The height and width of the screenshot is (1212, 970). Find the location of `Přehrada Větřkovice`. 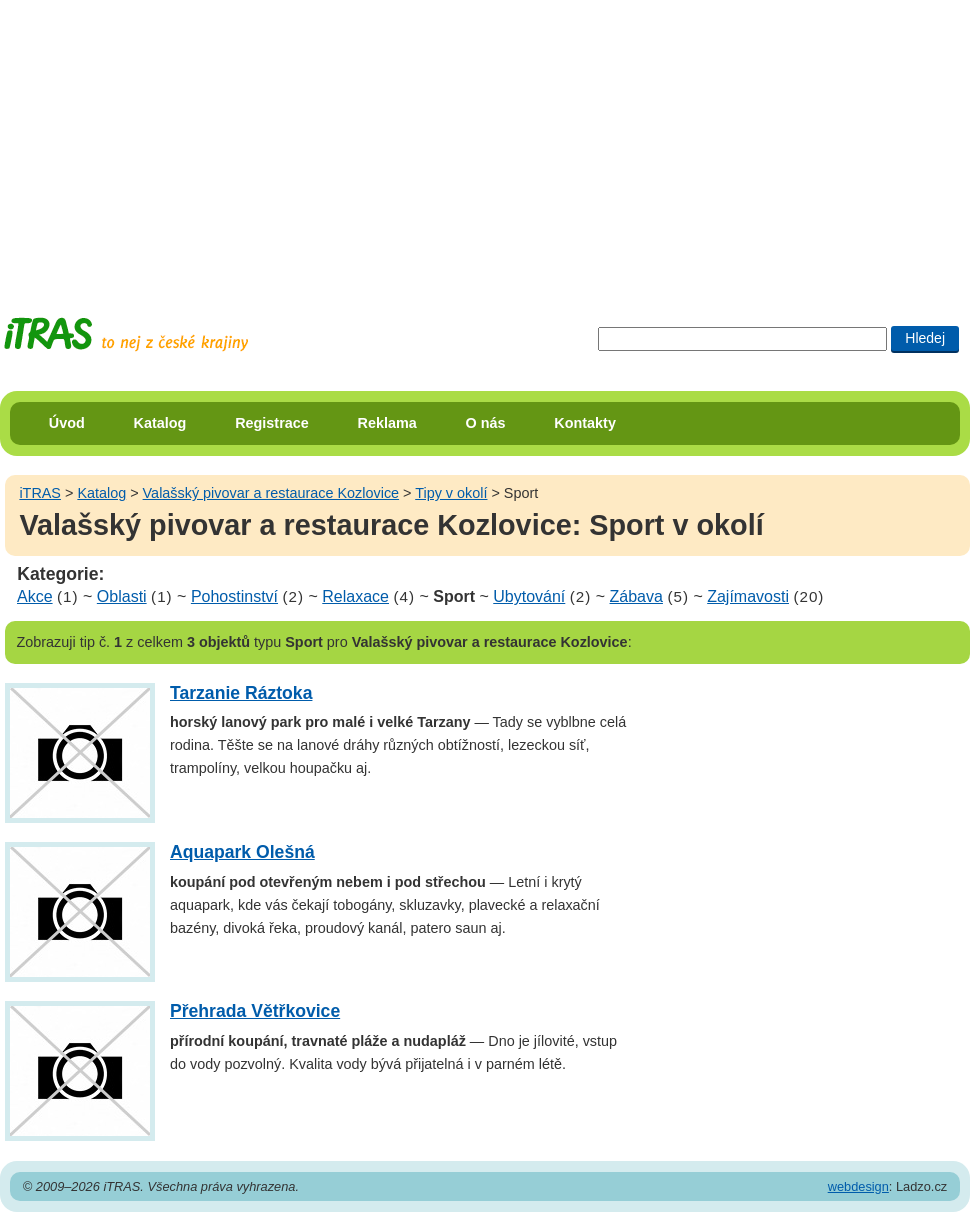

Přehrada Větřkovice is located at coordinates (255, 1011).